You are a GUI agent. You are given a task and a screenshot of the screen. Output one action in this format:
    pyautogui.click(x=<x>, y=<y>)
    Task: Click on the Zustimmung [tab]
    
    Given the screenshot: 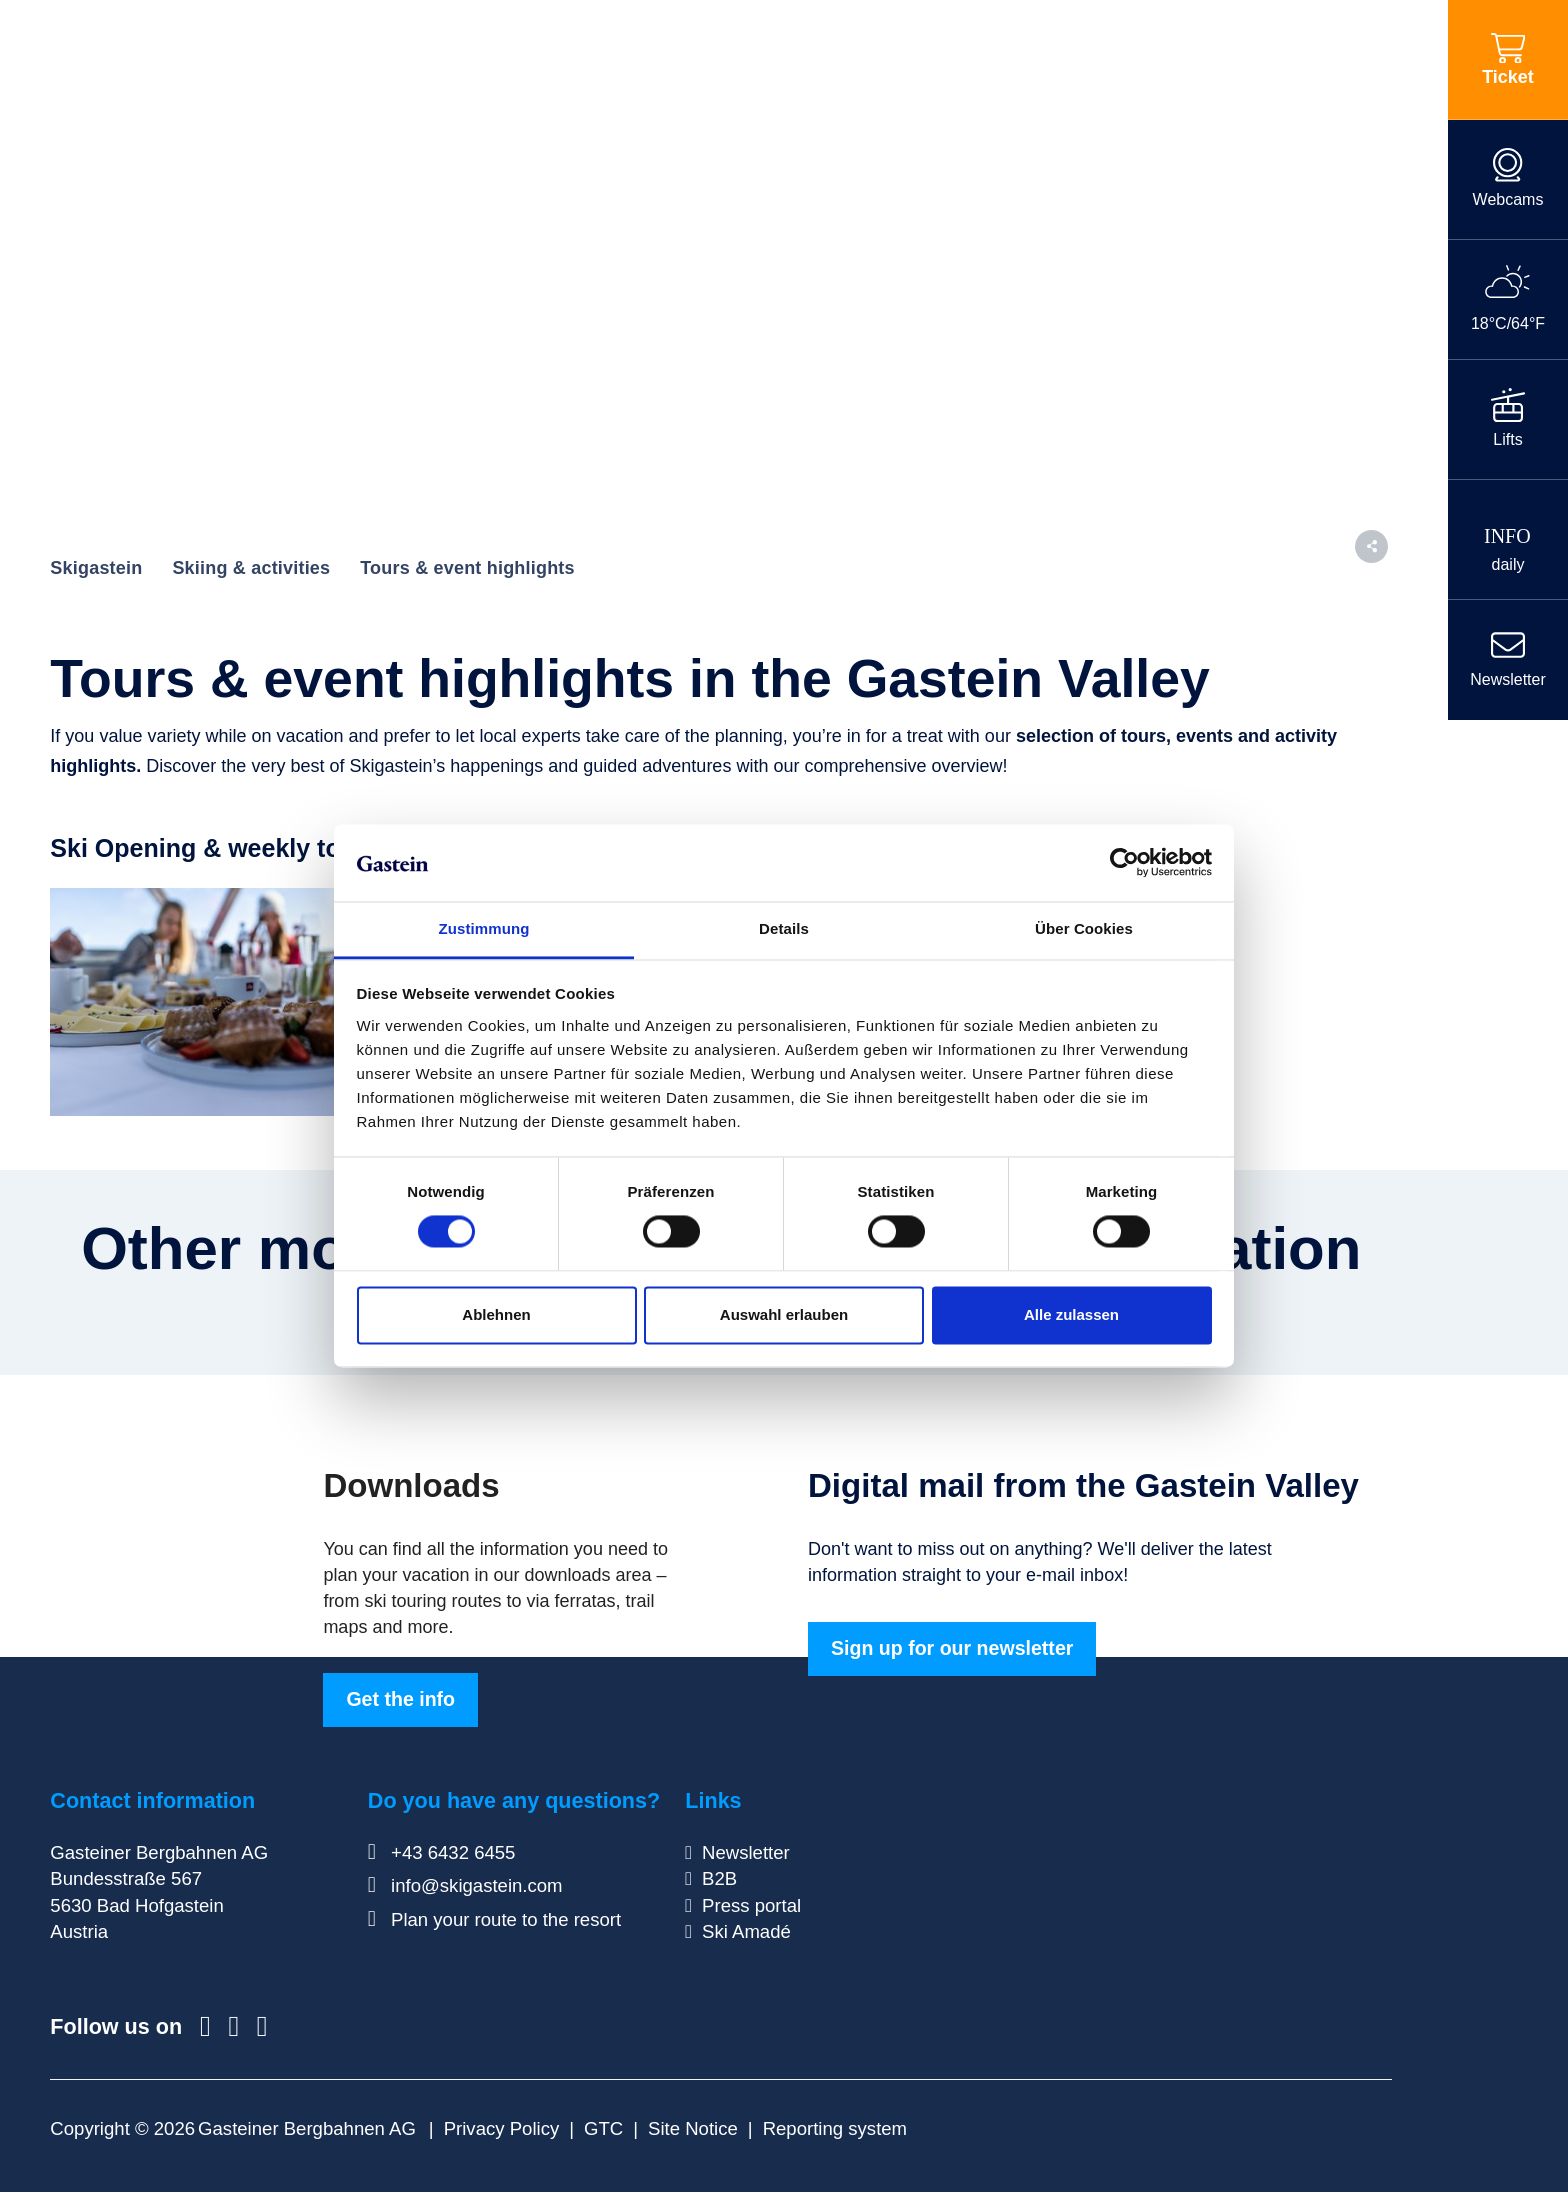 What is the action you would take?
    pyautogui.click(x=484, y=928)
    